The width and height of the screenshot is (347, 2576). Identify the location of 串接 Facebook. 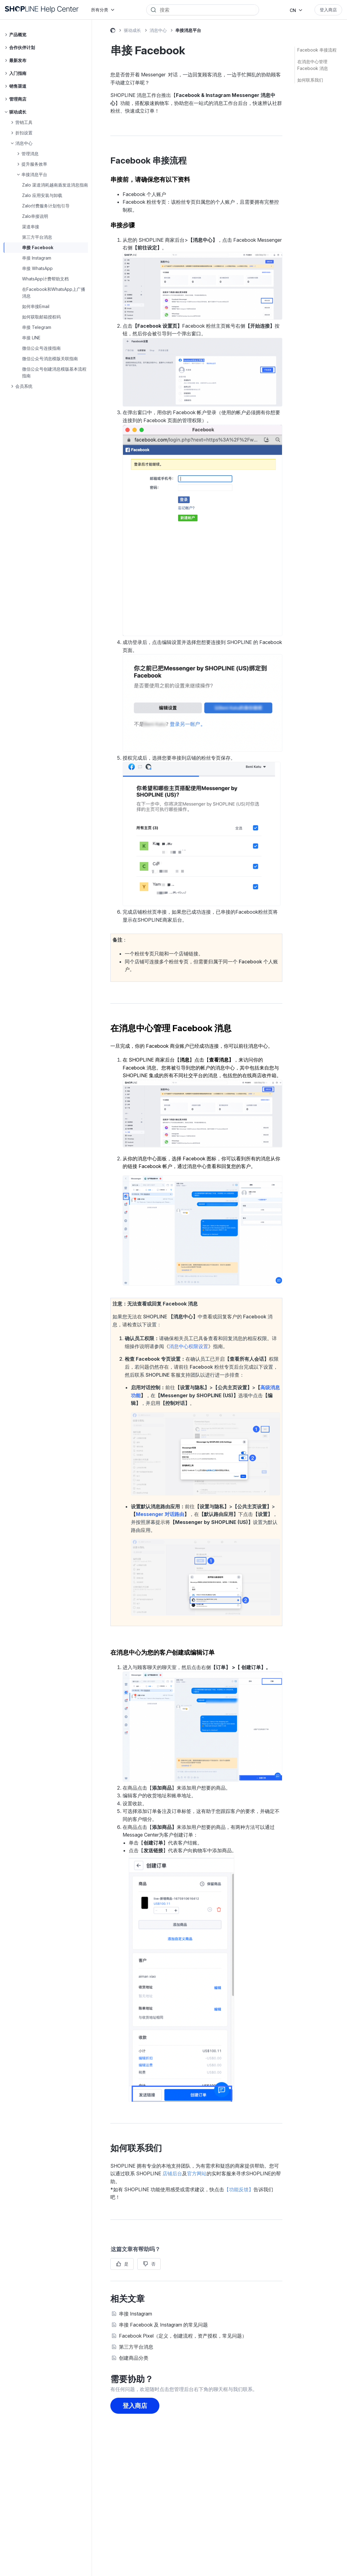
(37, 247).